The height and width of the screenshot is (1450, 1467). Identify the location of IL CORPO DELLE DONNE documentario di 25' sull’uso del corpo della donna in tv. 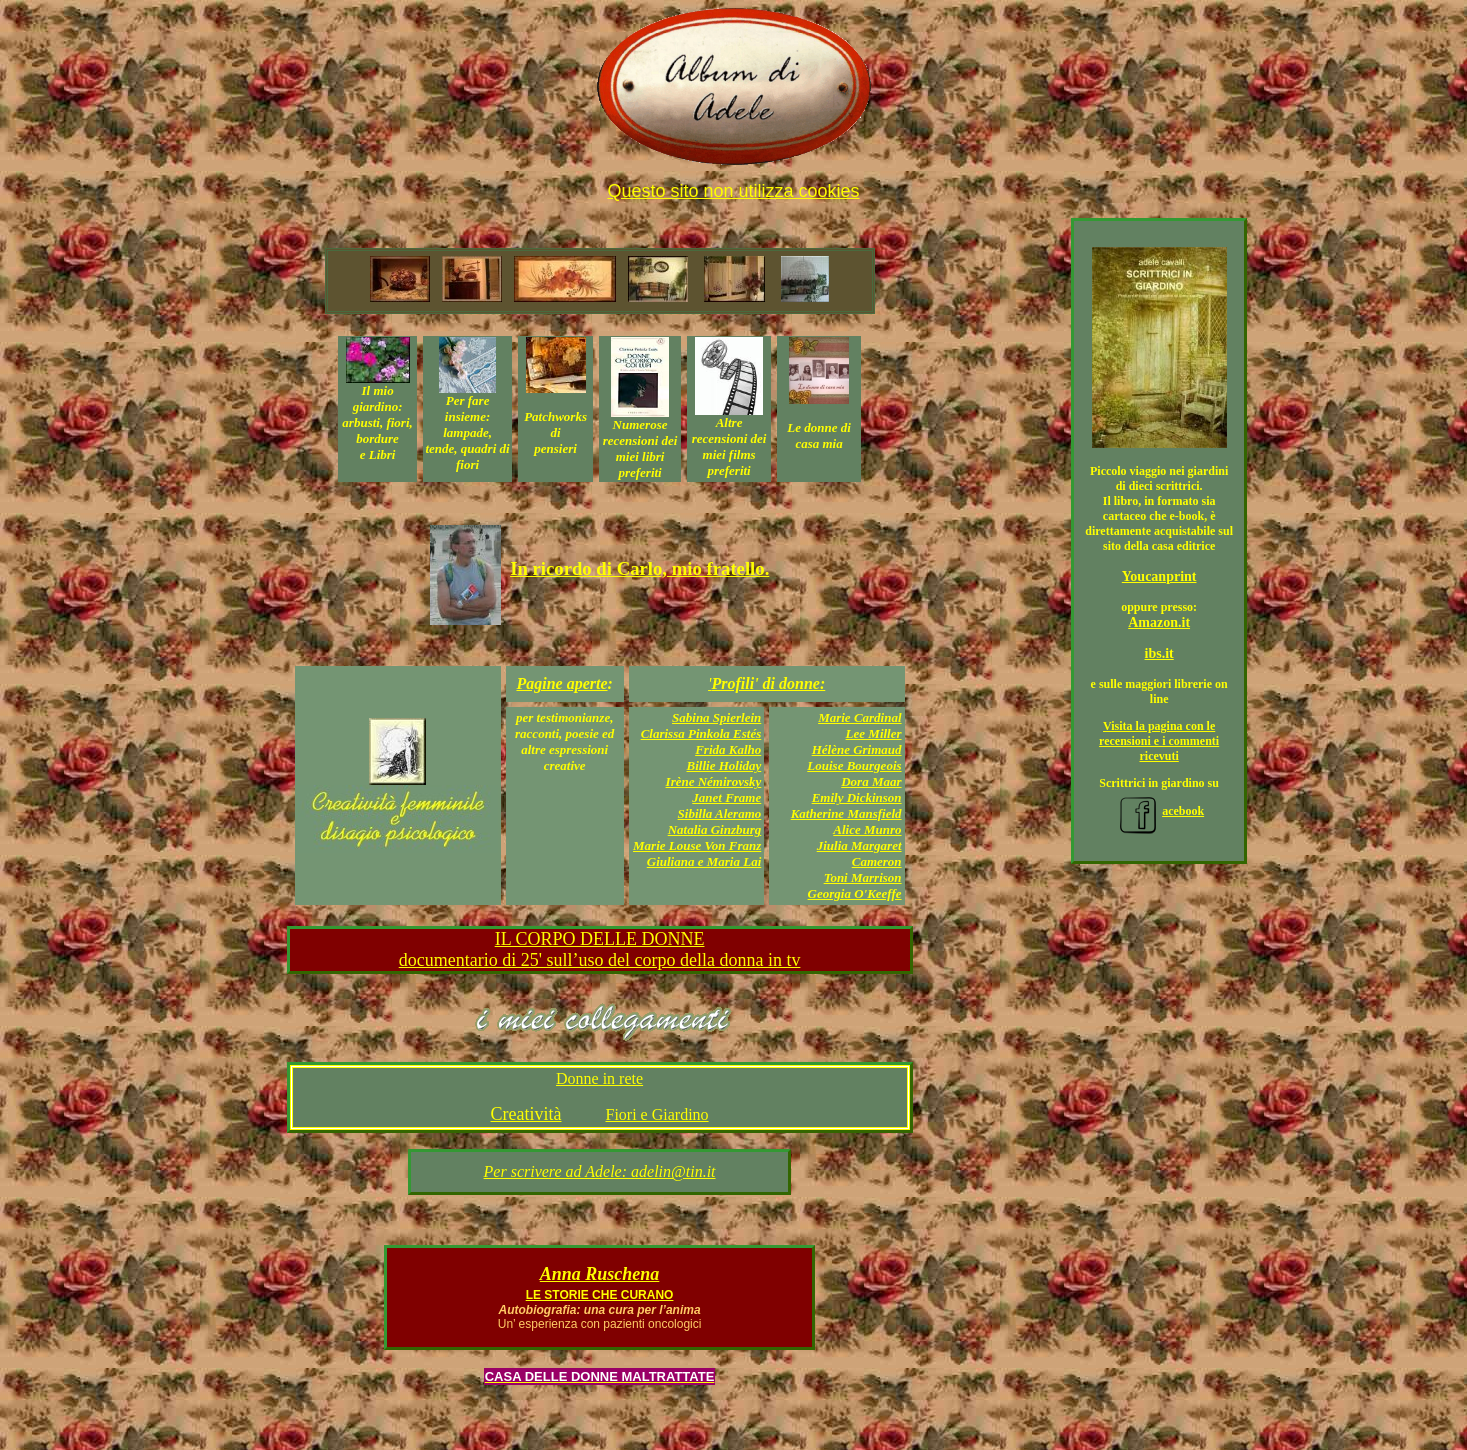
(600, 949).